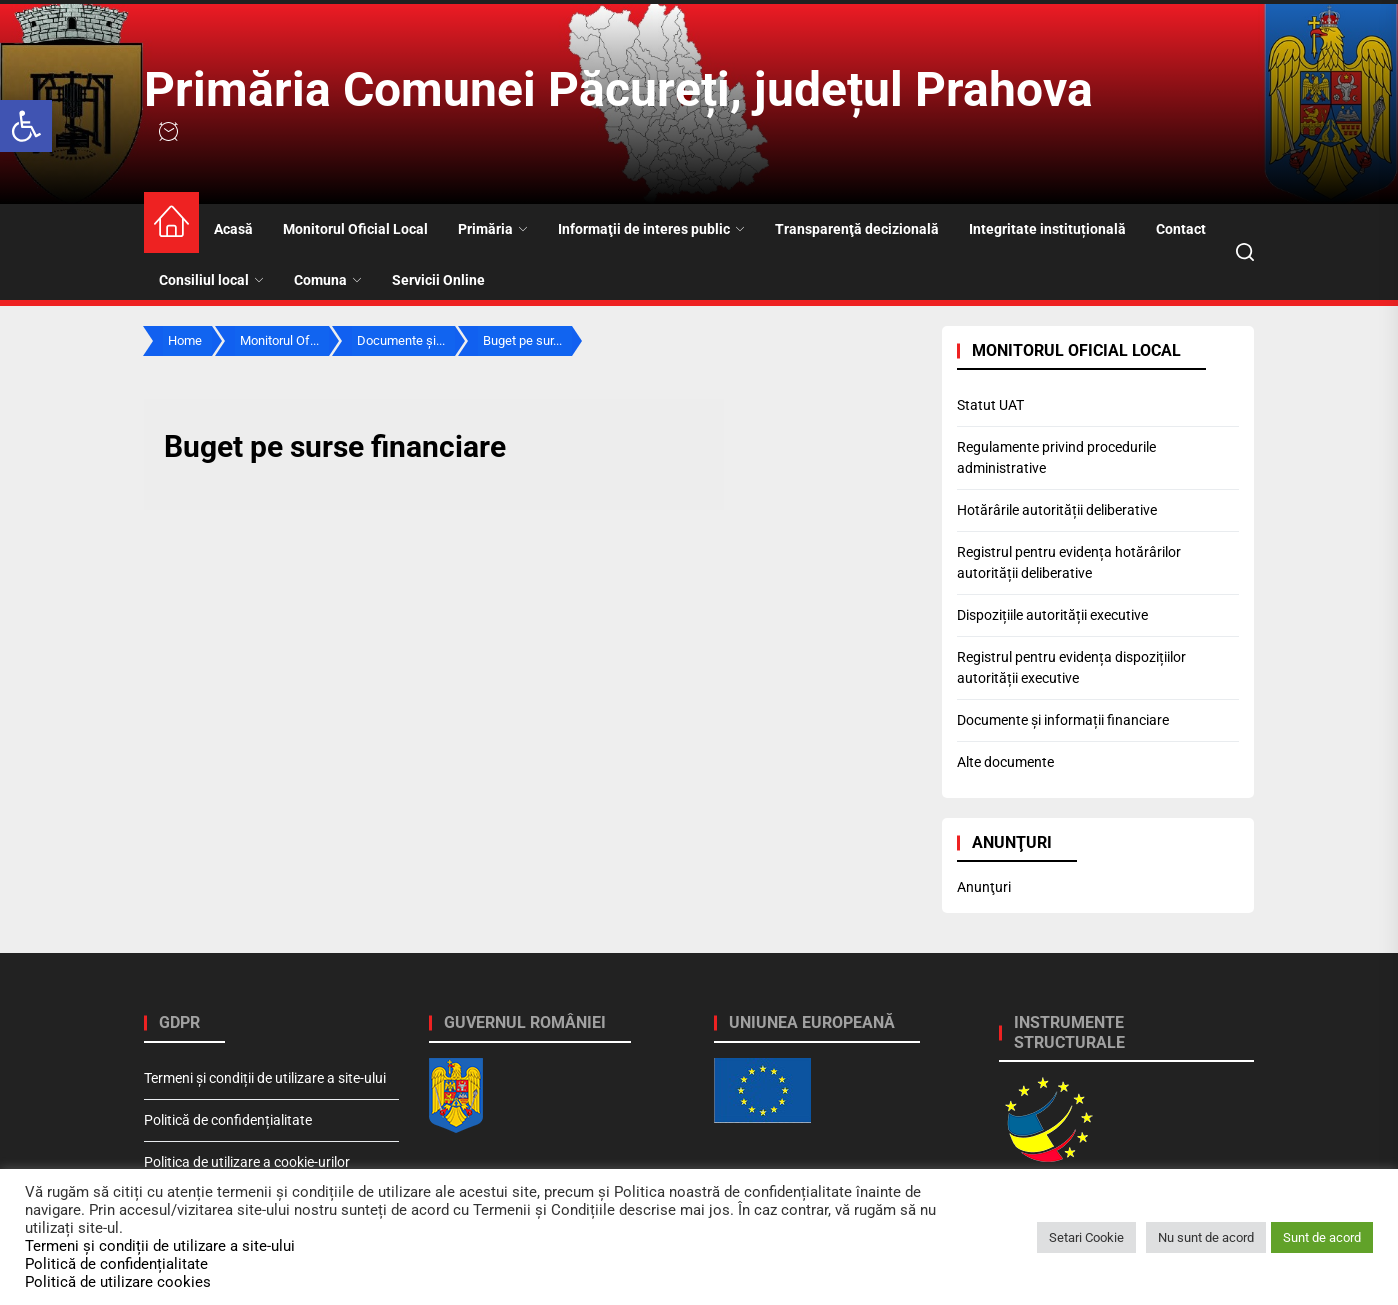  What do you see at coordinates (1322, 1237) in the screenshot?
I see `Sunt de acord [button]` at bounding box center [1322, 1237].